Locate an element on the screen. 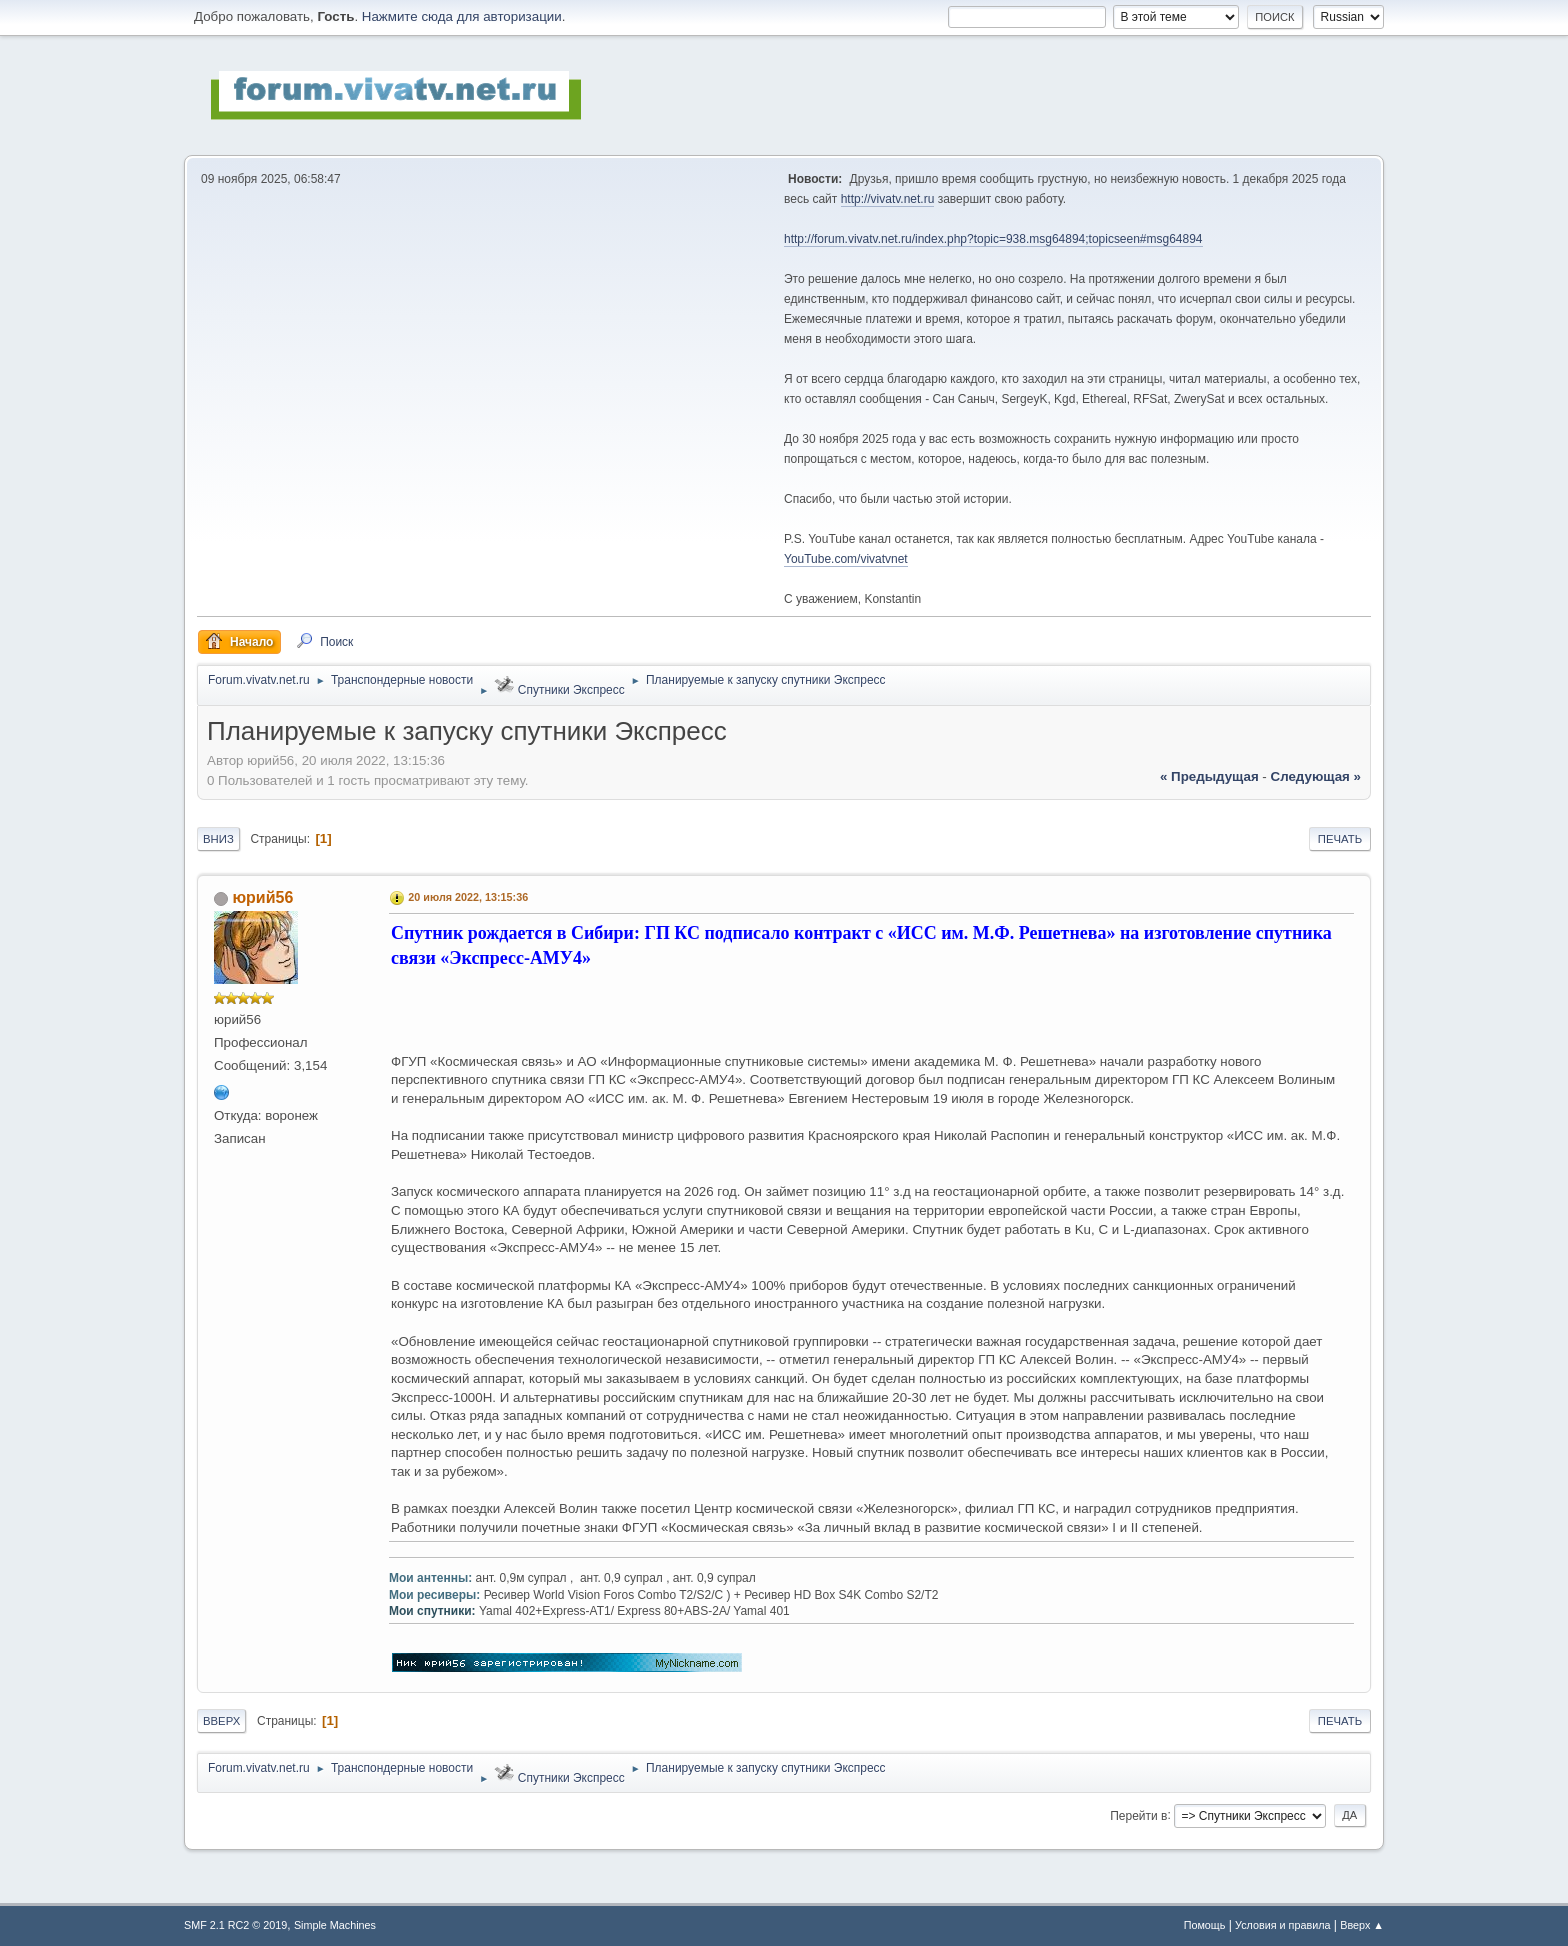  Нажмите сюда для авторизации is located at coordinates (462, 16).